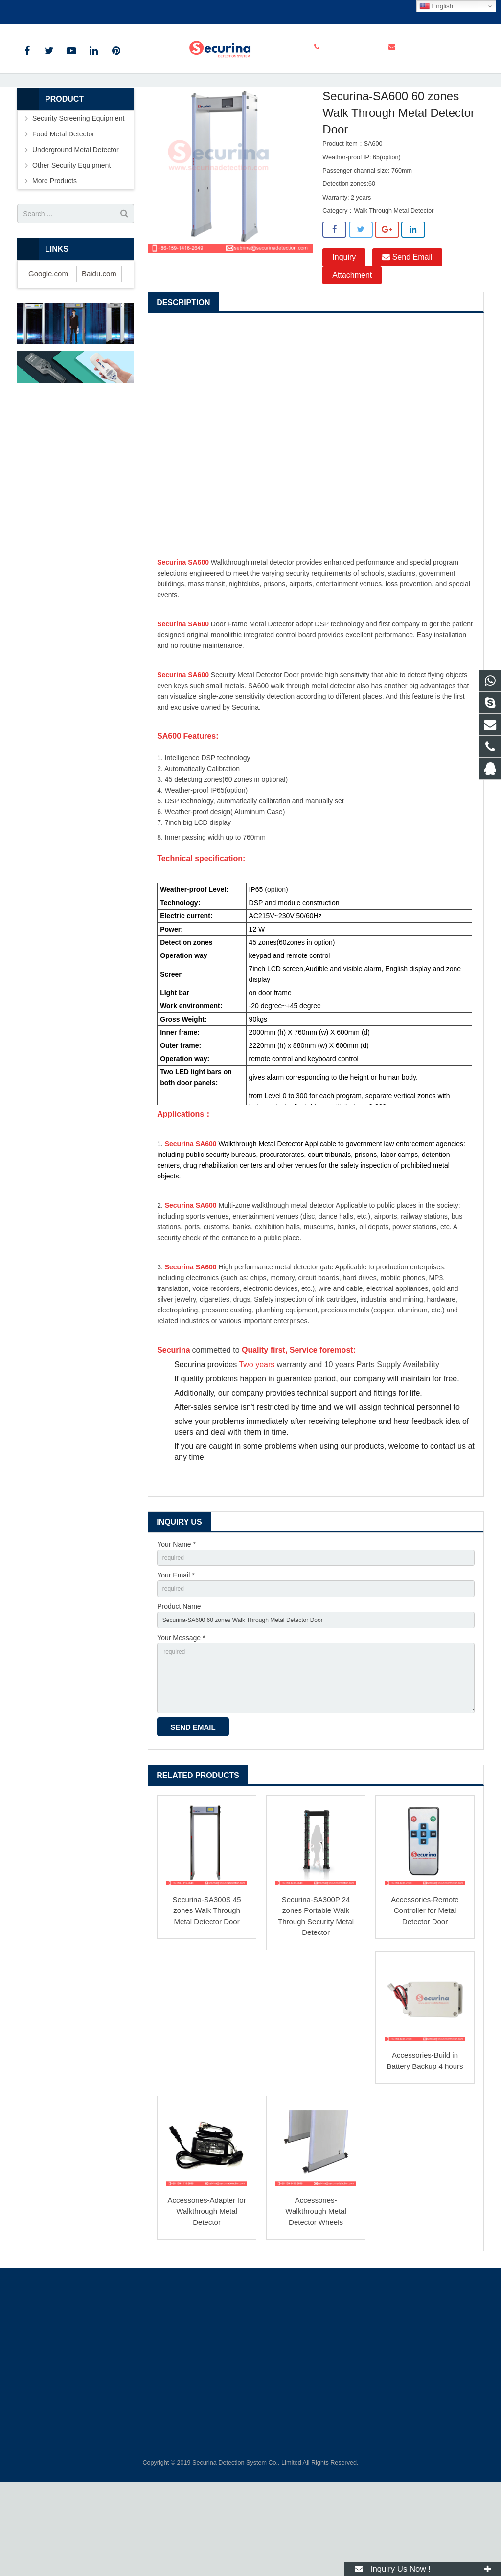 The image size is (501, 2576). Describe the element at coordinates (54, 10) in the screenshot. I see `+86-159-1416-2649` at that location.